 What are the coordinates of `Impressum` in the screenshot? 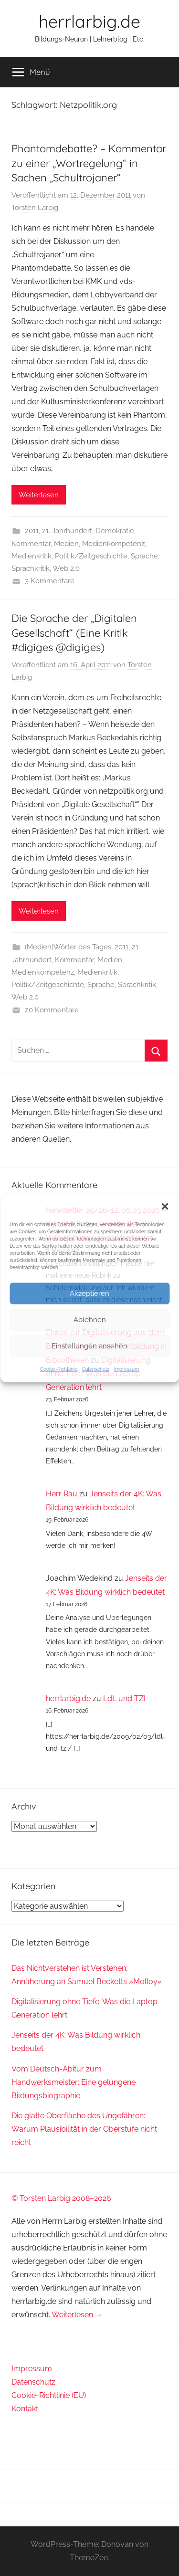 It's located at (126, 1368).